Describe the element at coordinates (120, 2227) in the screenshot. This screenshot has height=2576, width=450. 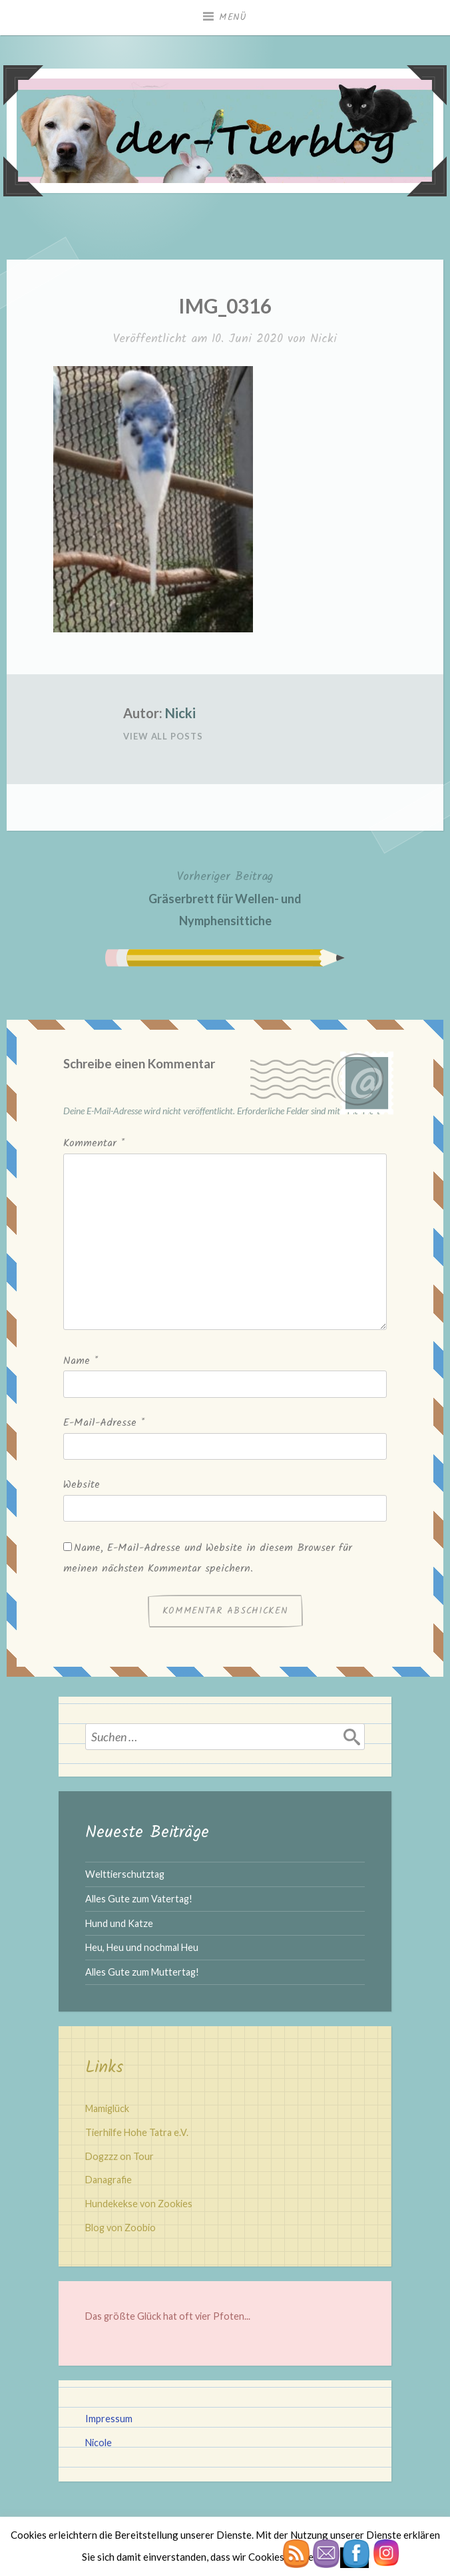
I see `Blog von Zoobio` at that location.